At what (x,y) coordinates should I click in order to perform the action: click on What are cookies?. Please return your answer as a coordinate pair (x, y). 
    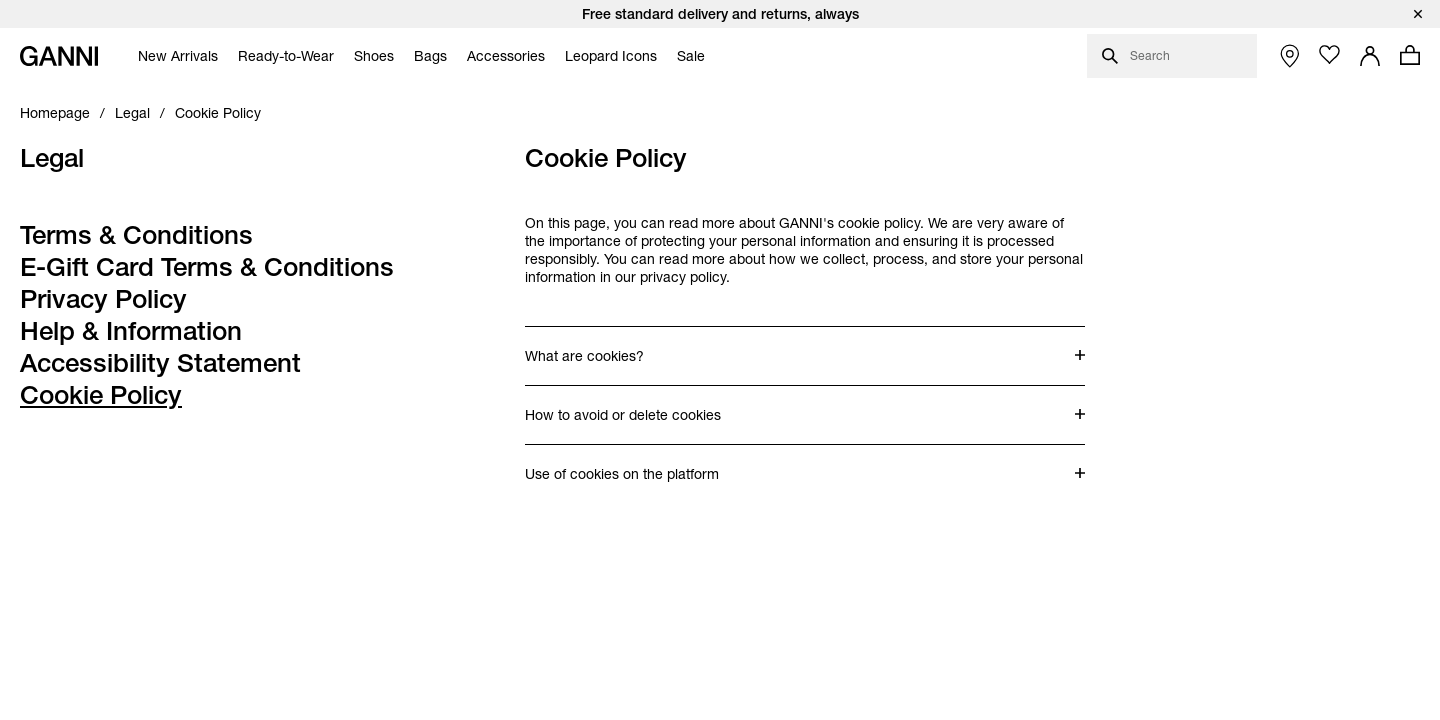
    Looking at the image, I should click on (604, 346).